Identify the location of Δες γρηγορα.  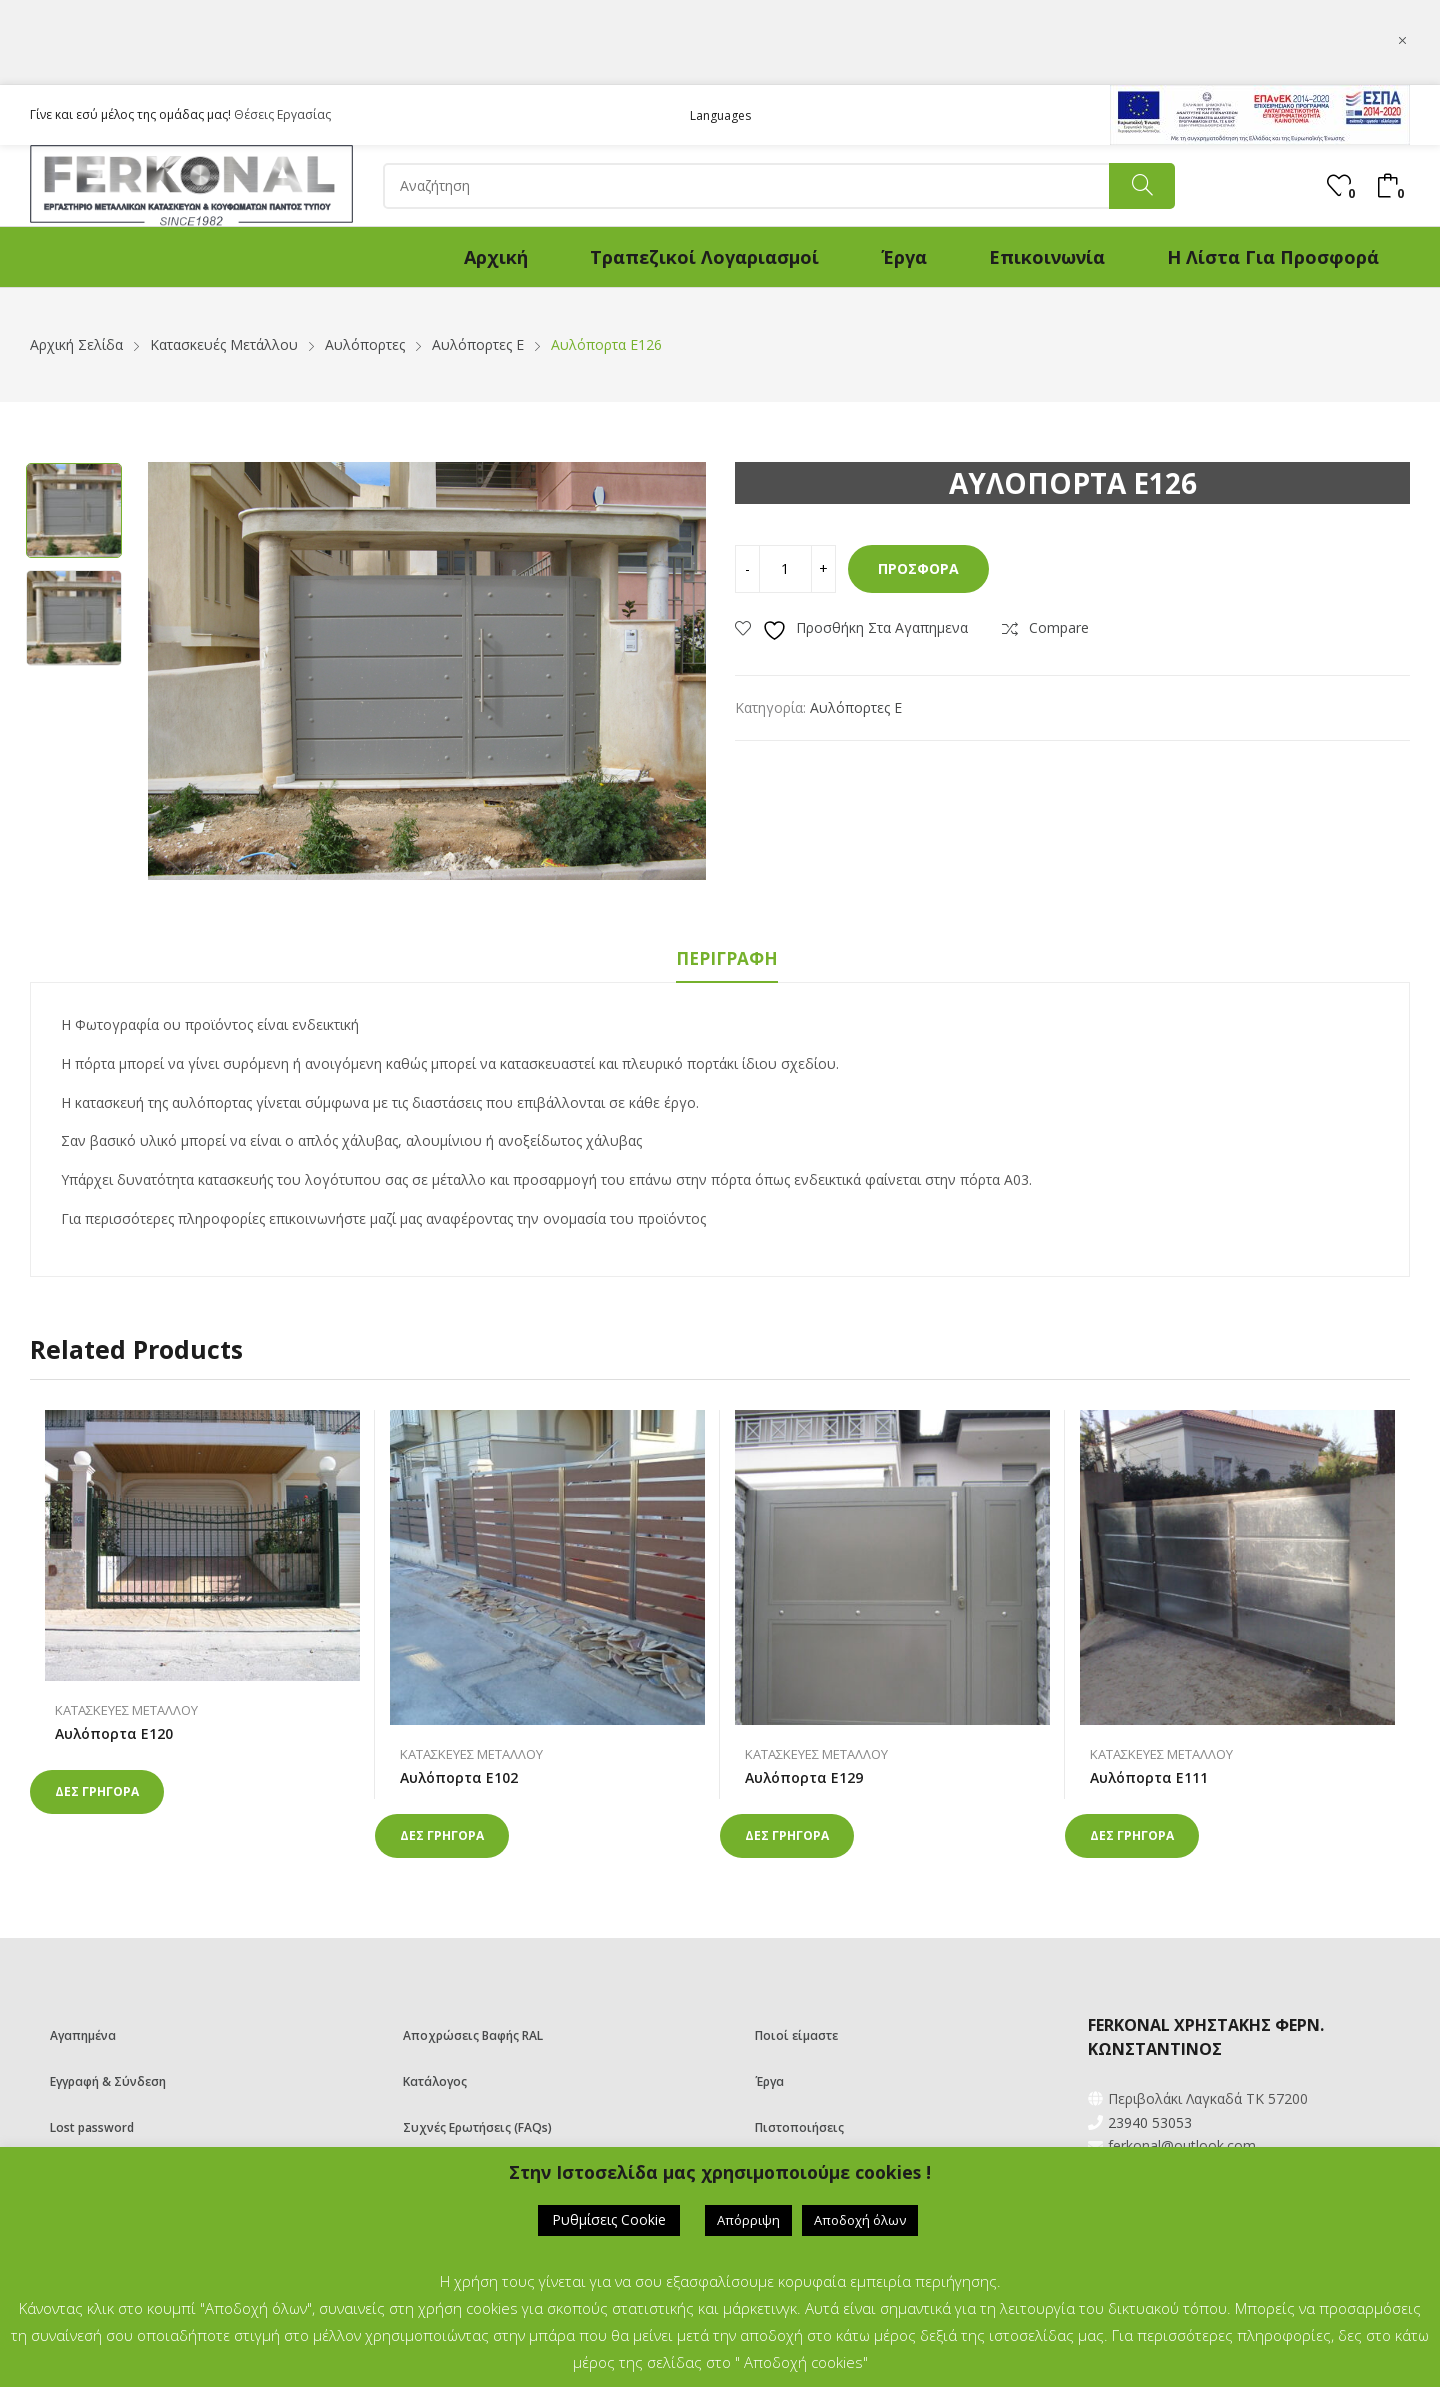
(97, 1791).